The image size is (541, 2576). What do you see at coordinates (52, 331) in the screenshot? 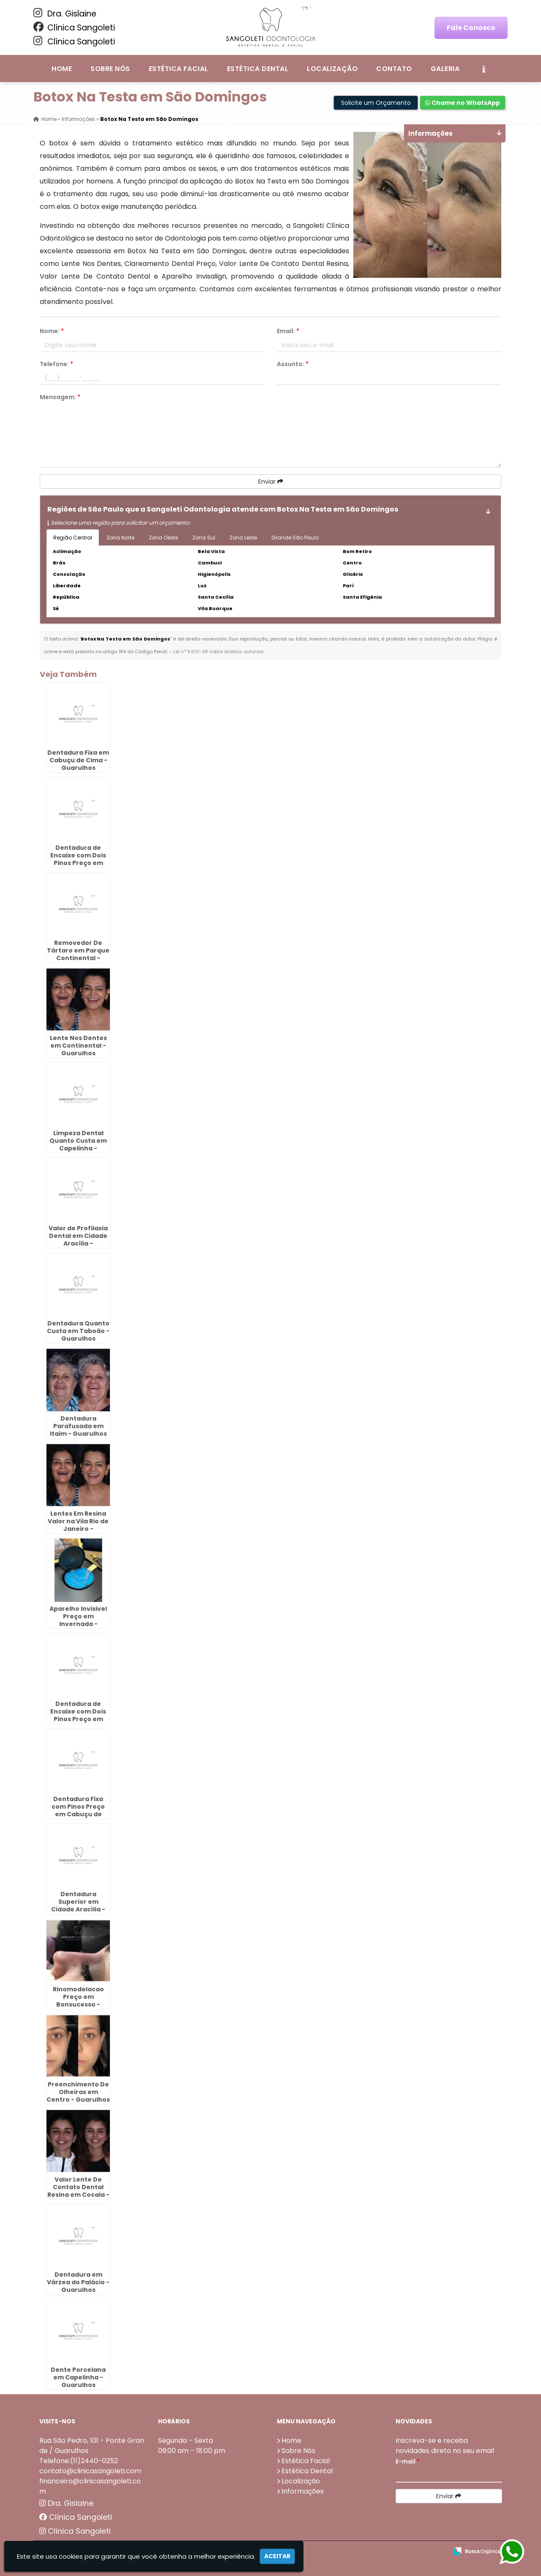
I see `Nome:` at bounding box center [52, 331].